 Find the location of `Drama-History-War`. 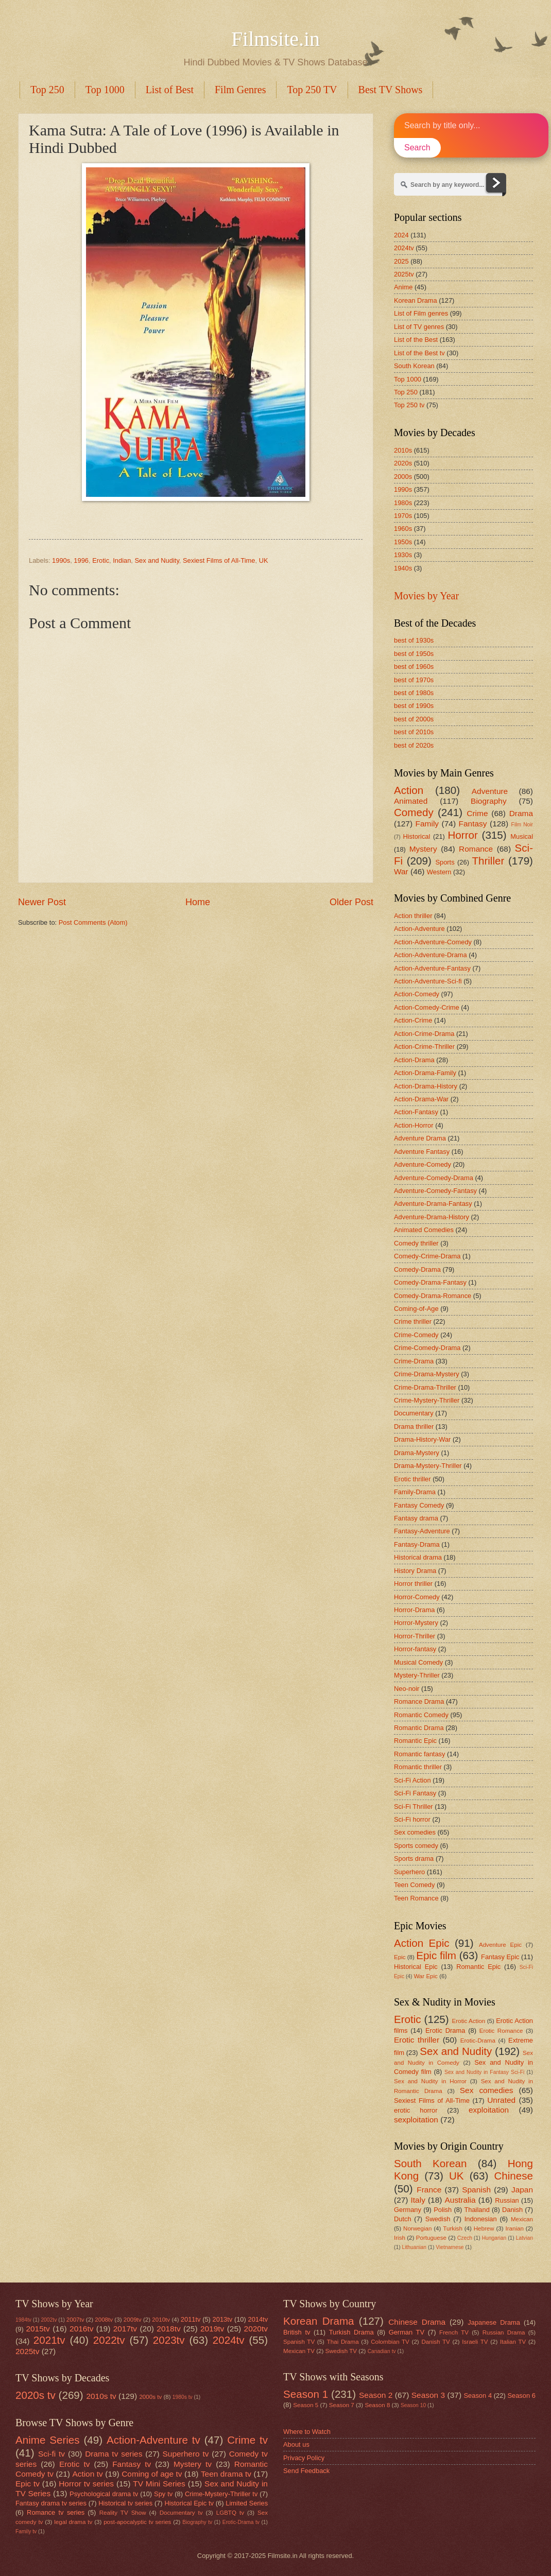

Drama-History-War is located at coordinates (422, 1439).